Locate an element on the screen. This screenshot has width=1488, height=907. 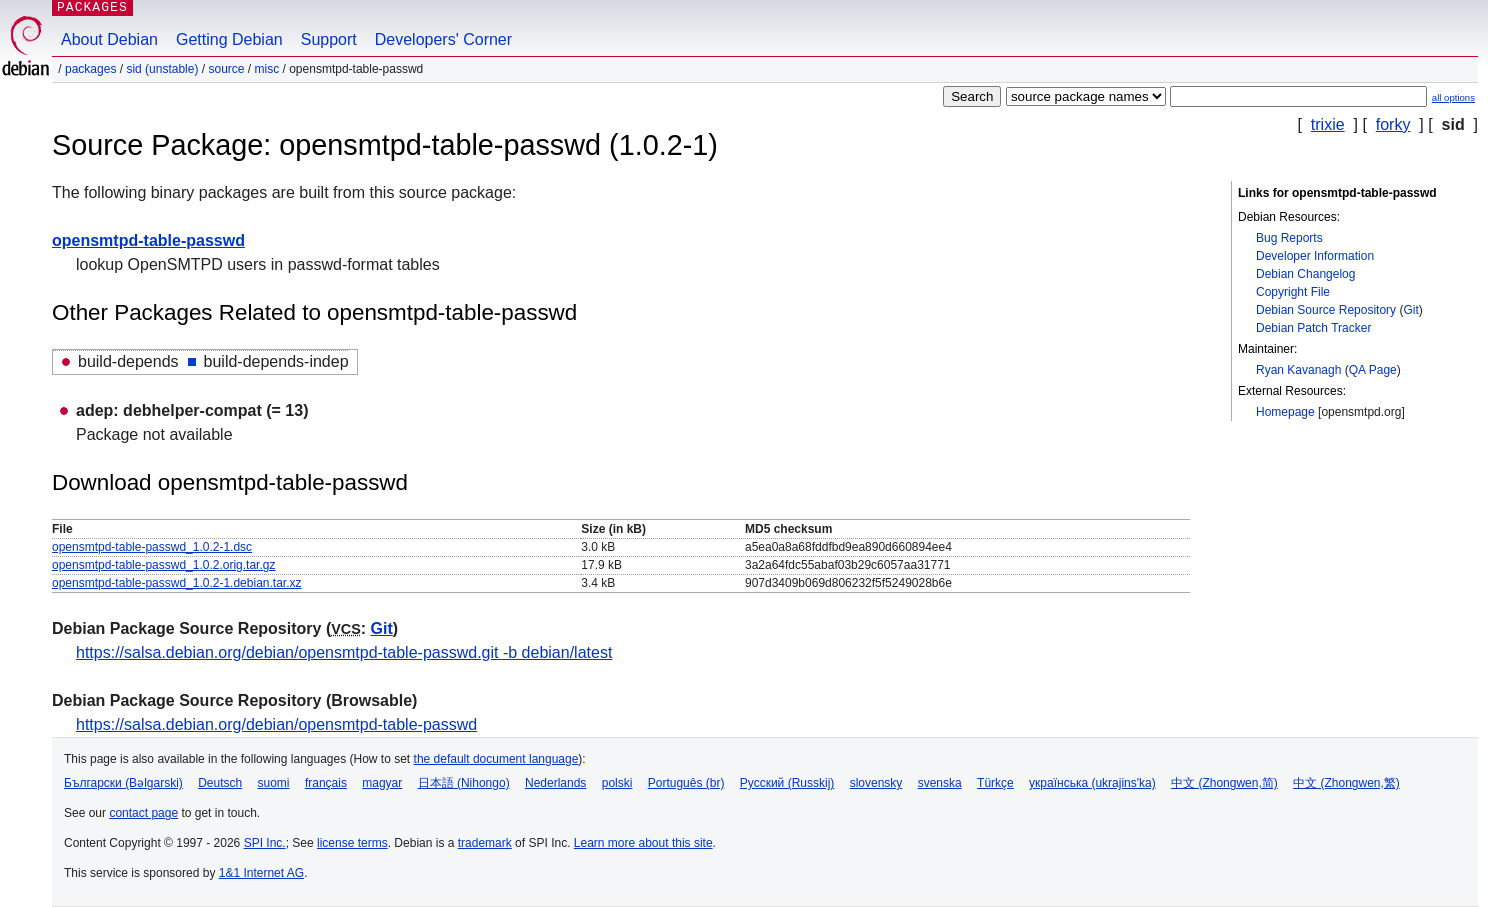
slovensky is located at coordinates (876, 783).